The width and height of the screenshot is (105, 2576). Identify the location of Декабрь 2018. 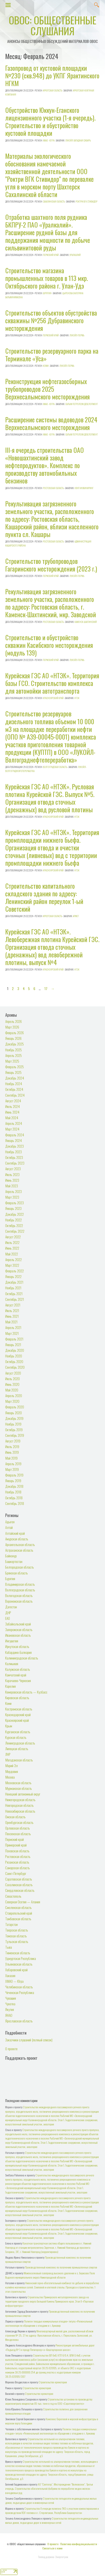
(14, 1486).